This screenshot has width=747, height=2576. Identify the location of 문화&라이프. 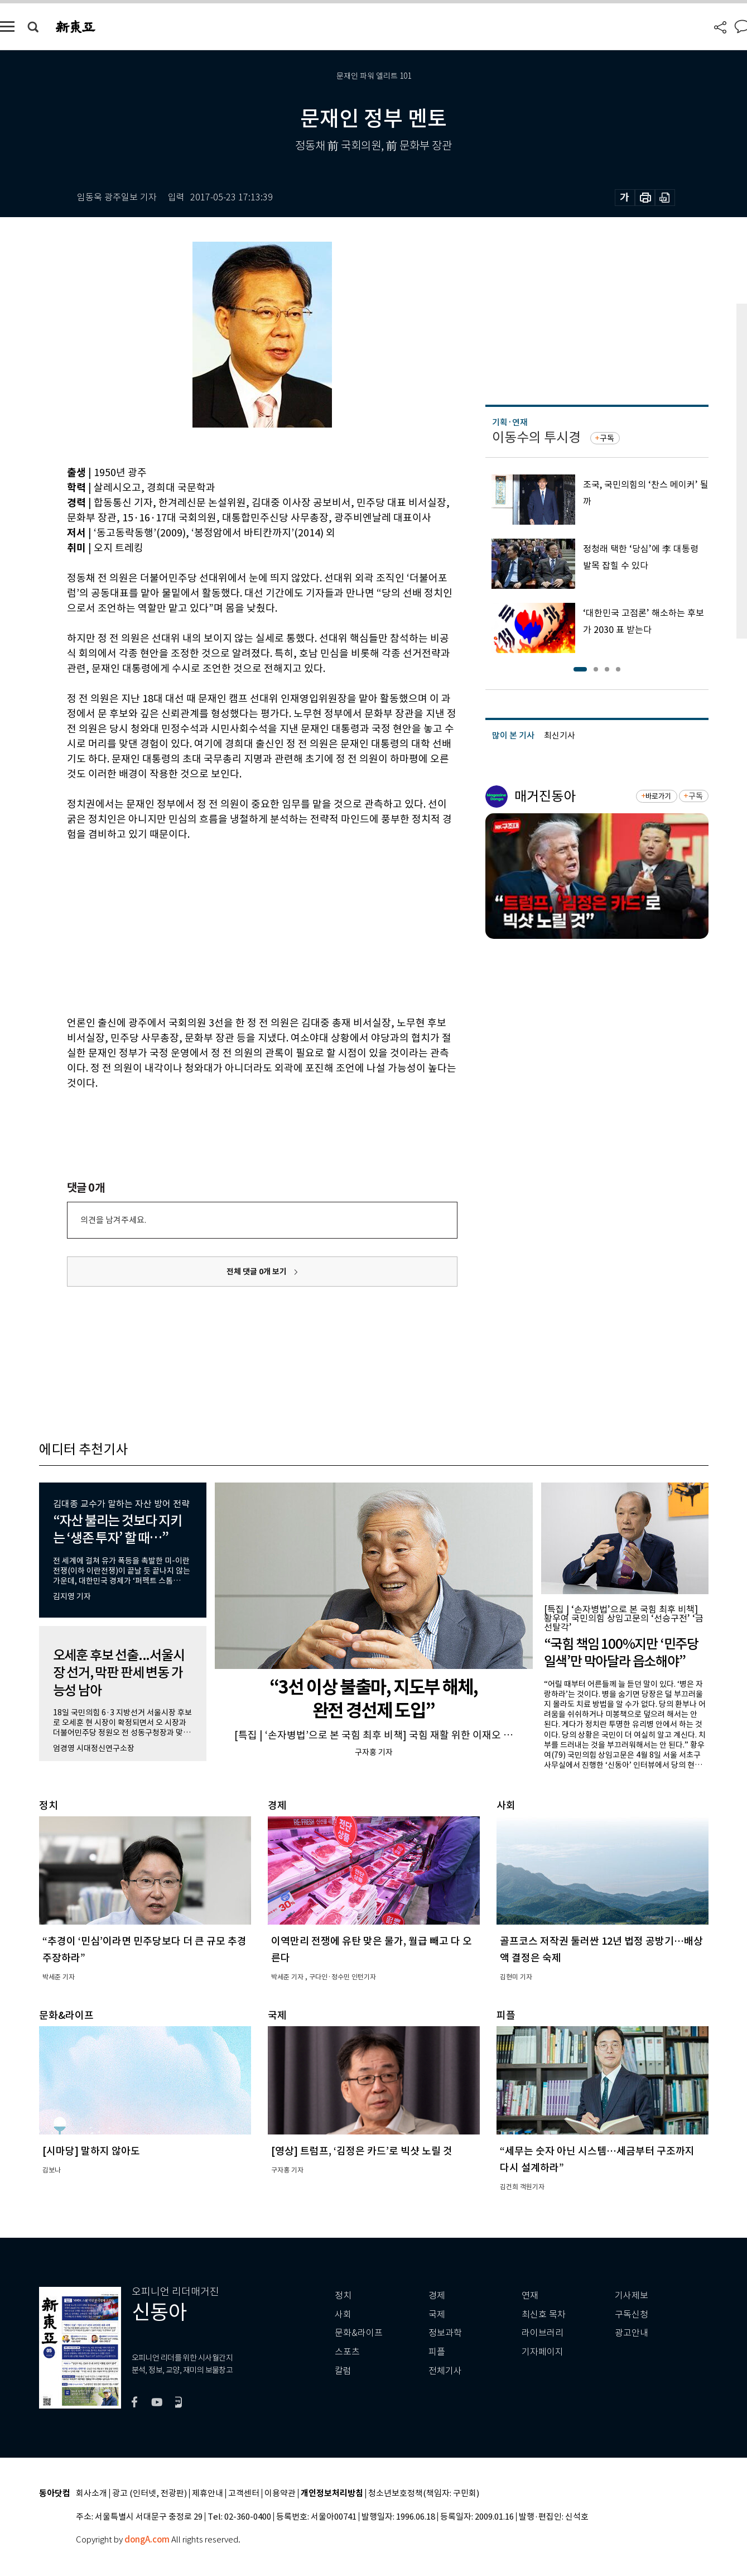
(359, 2333).